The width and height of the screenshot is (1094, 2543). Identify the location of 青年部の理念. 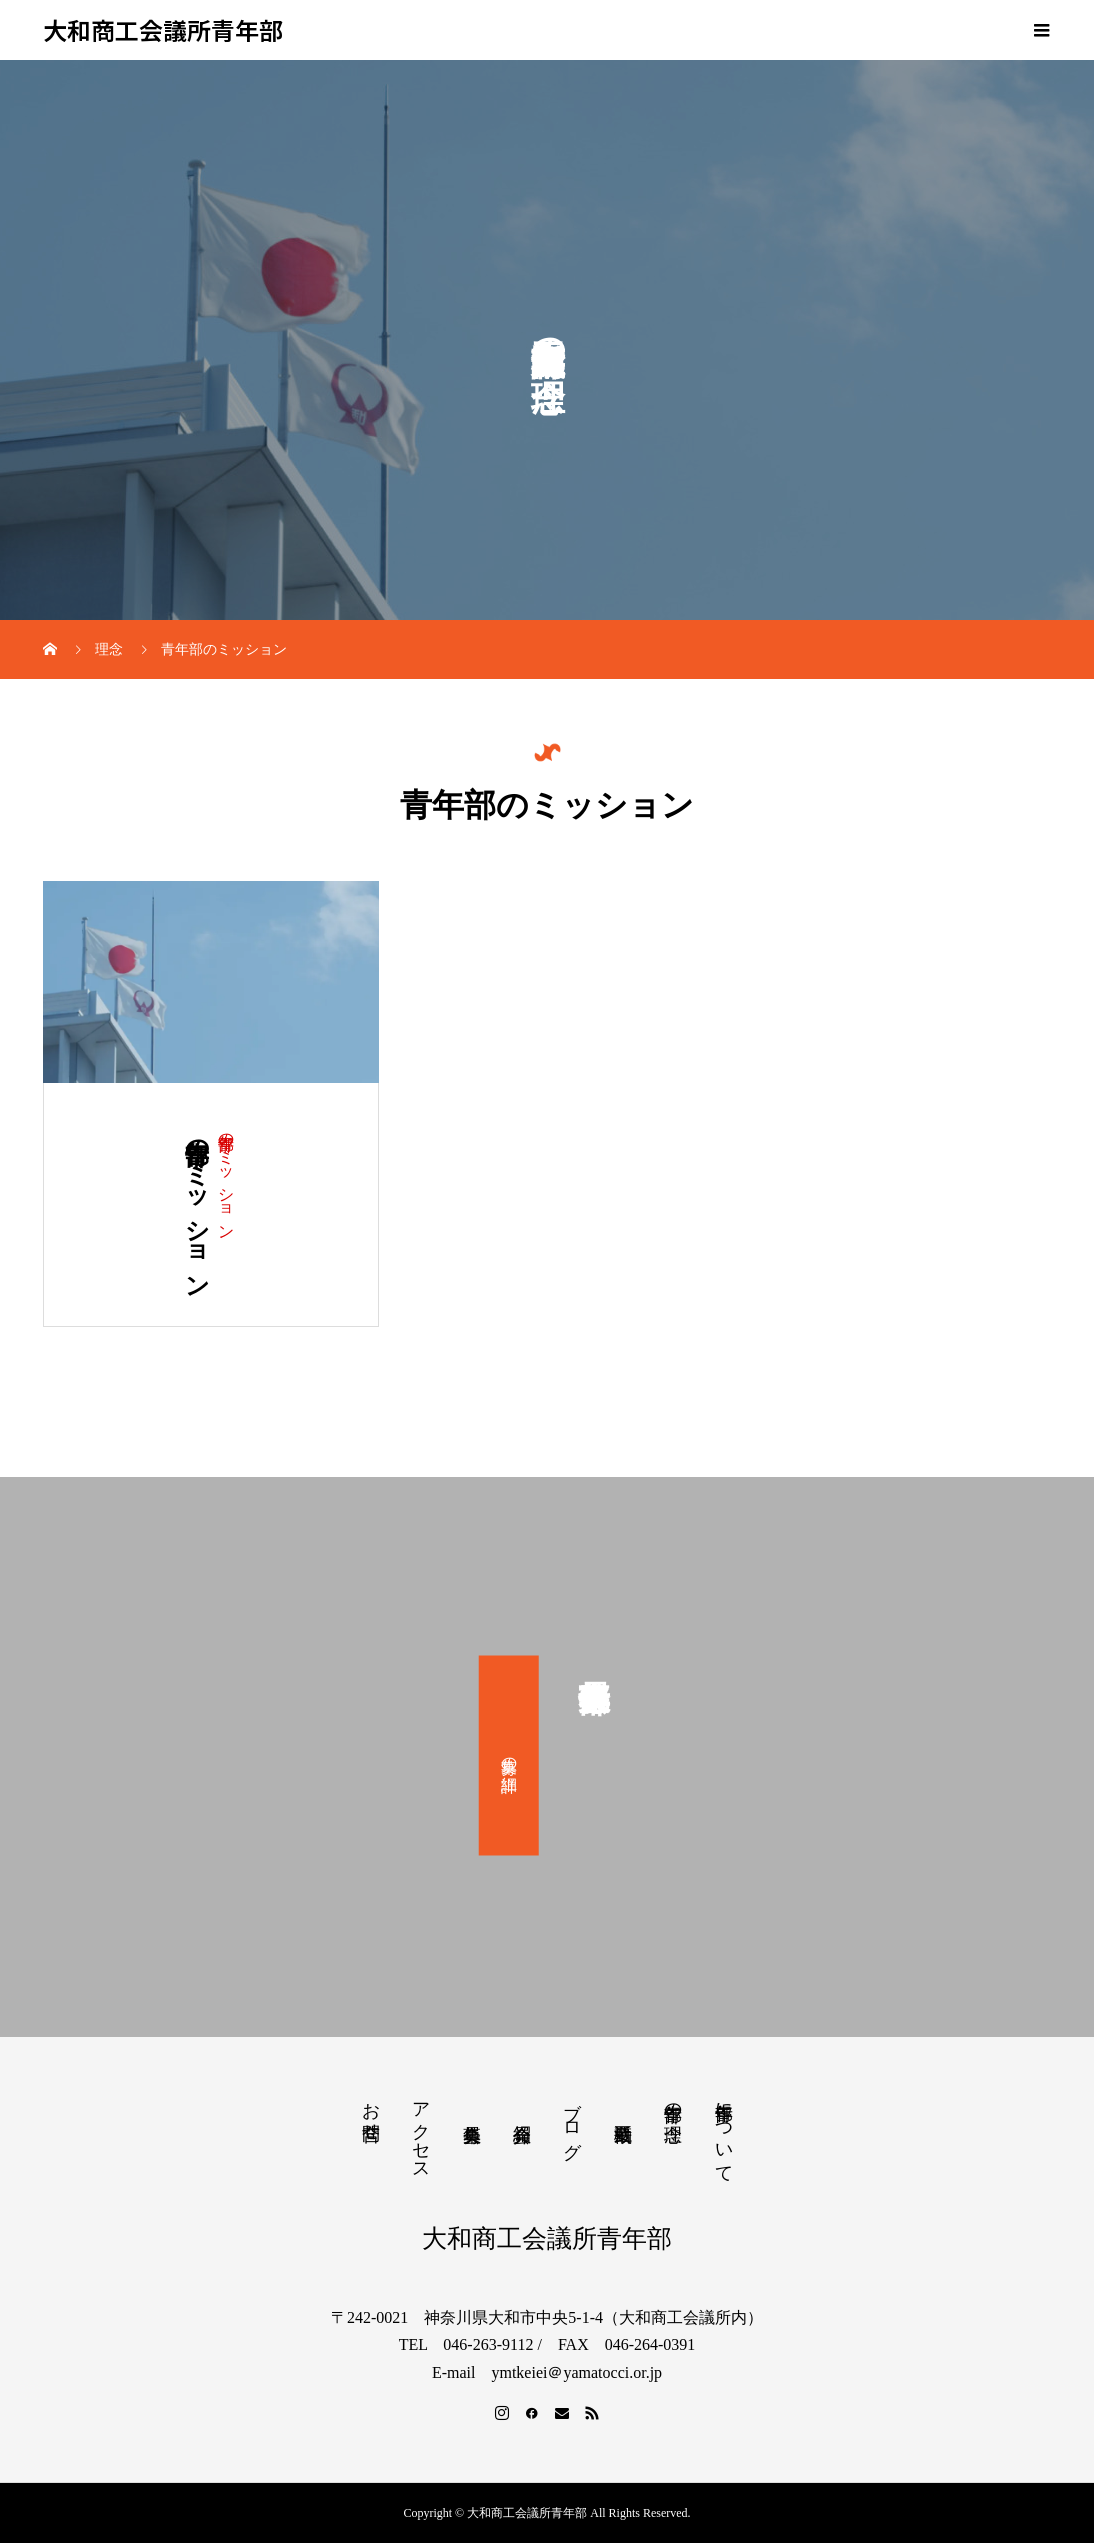
(673, 2101).